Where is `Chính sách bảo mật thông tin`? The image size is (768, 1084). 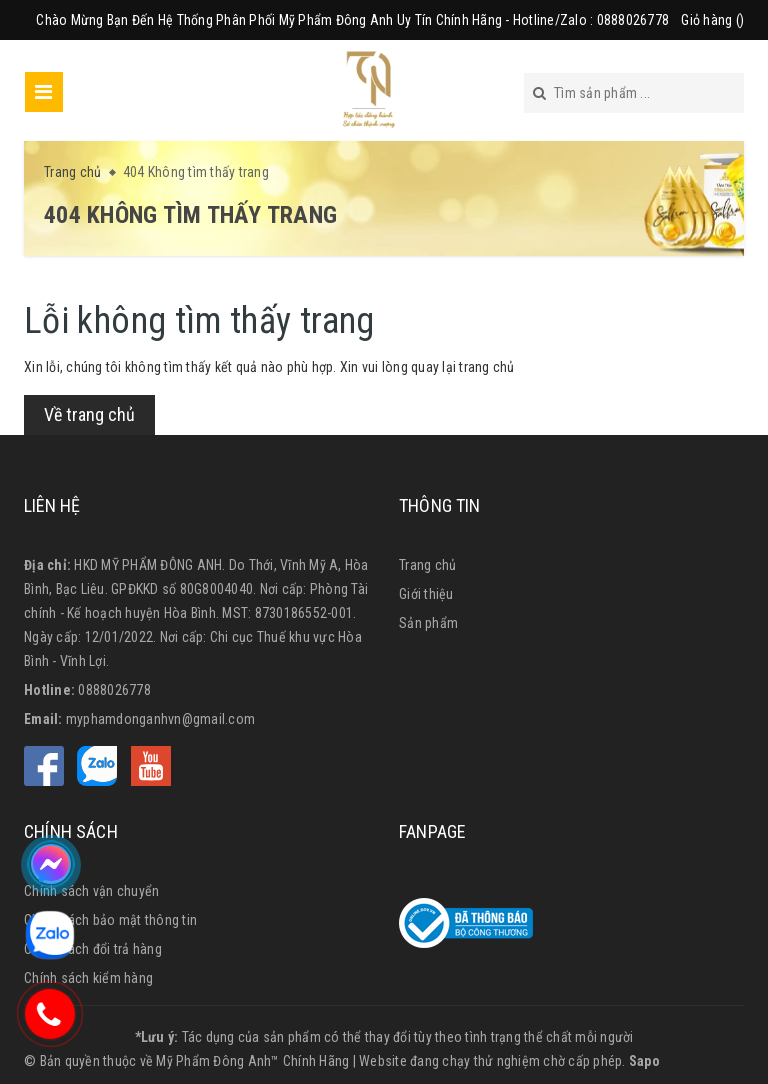
Chính sách bảo mật thông tin is located at coordinates (110, 920).